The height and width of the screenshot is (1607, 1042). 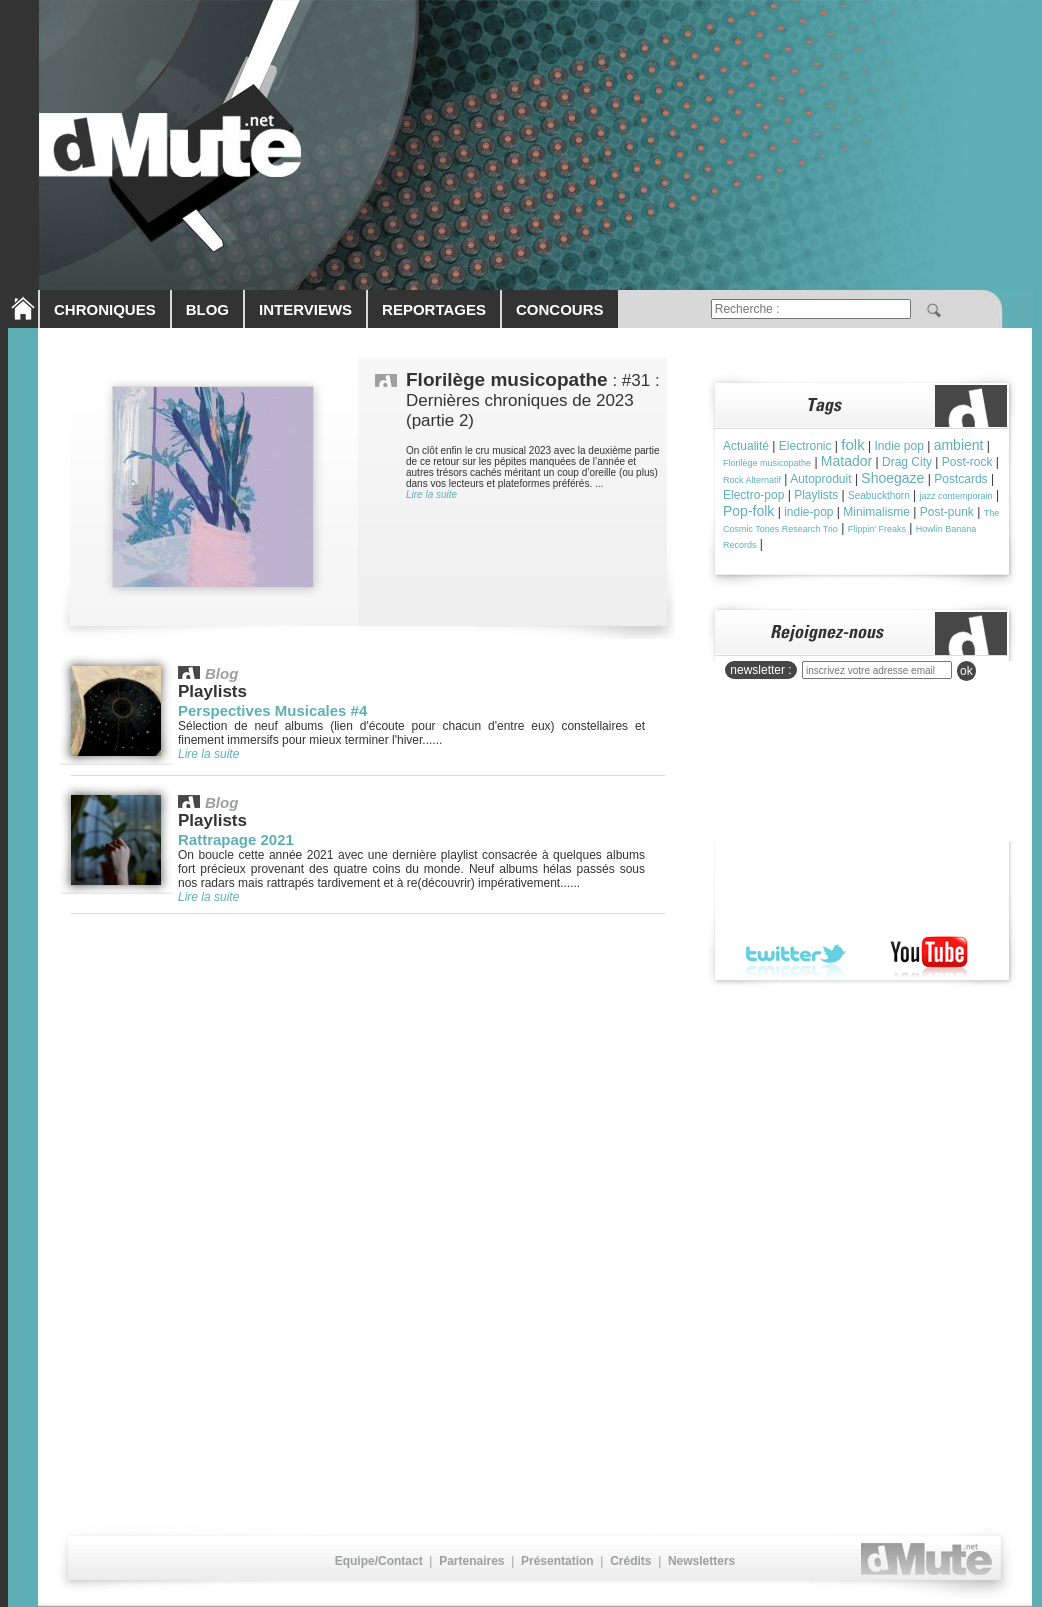 What do you see at coordinates (808, 512) in the screenshot?
I see `indie-pop` at bounding box center [808, 512].